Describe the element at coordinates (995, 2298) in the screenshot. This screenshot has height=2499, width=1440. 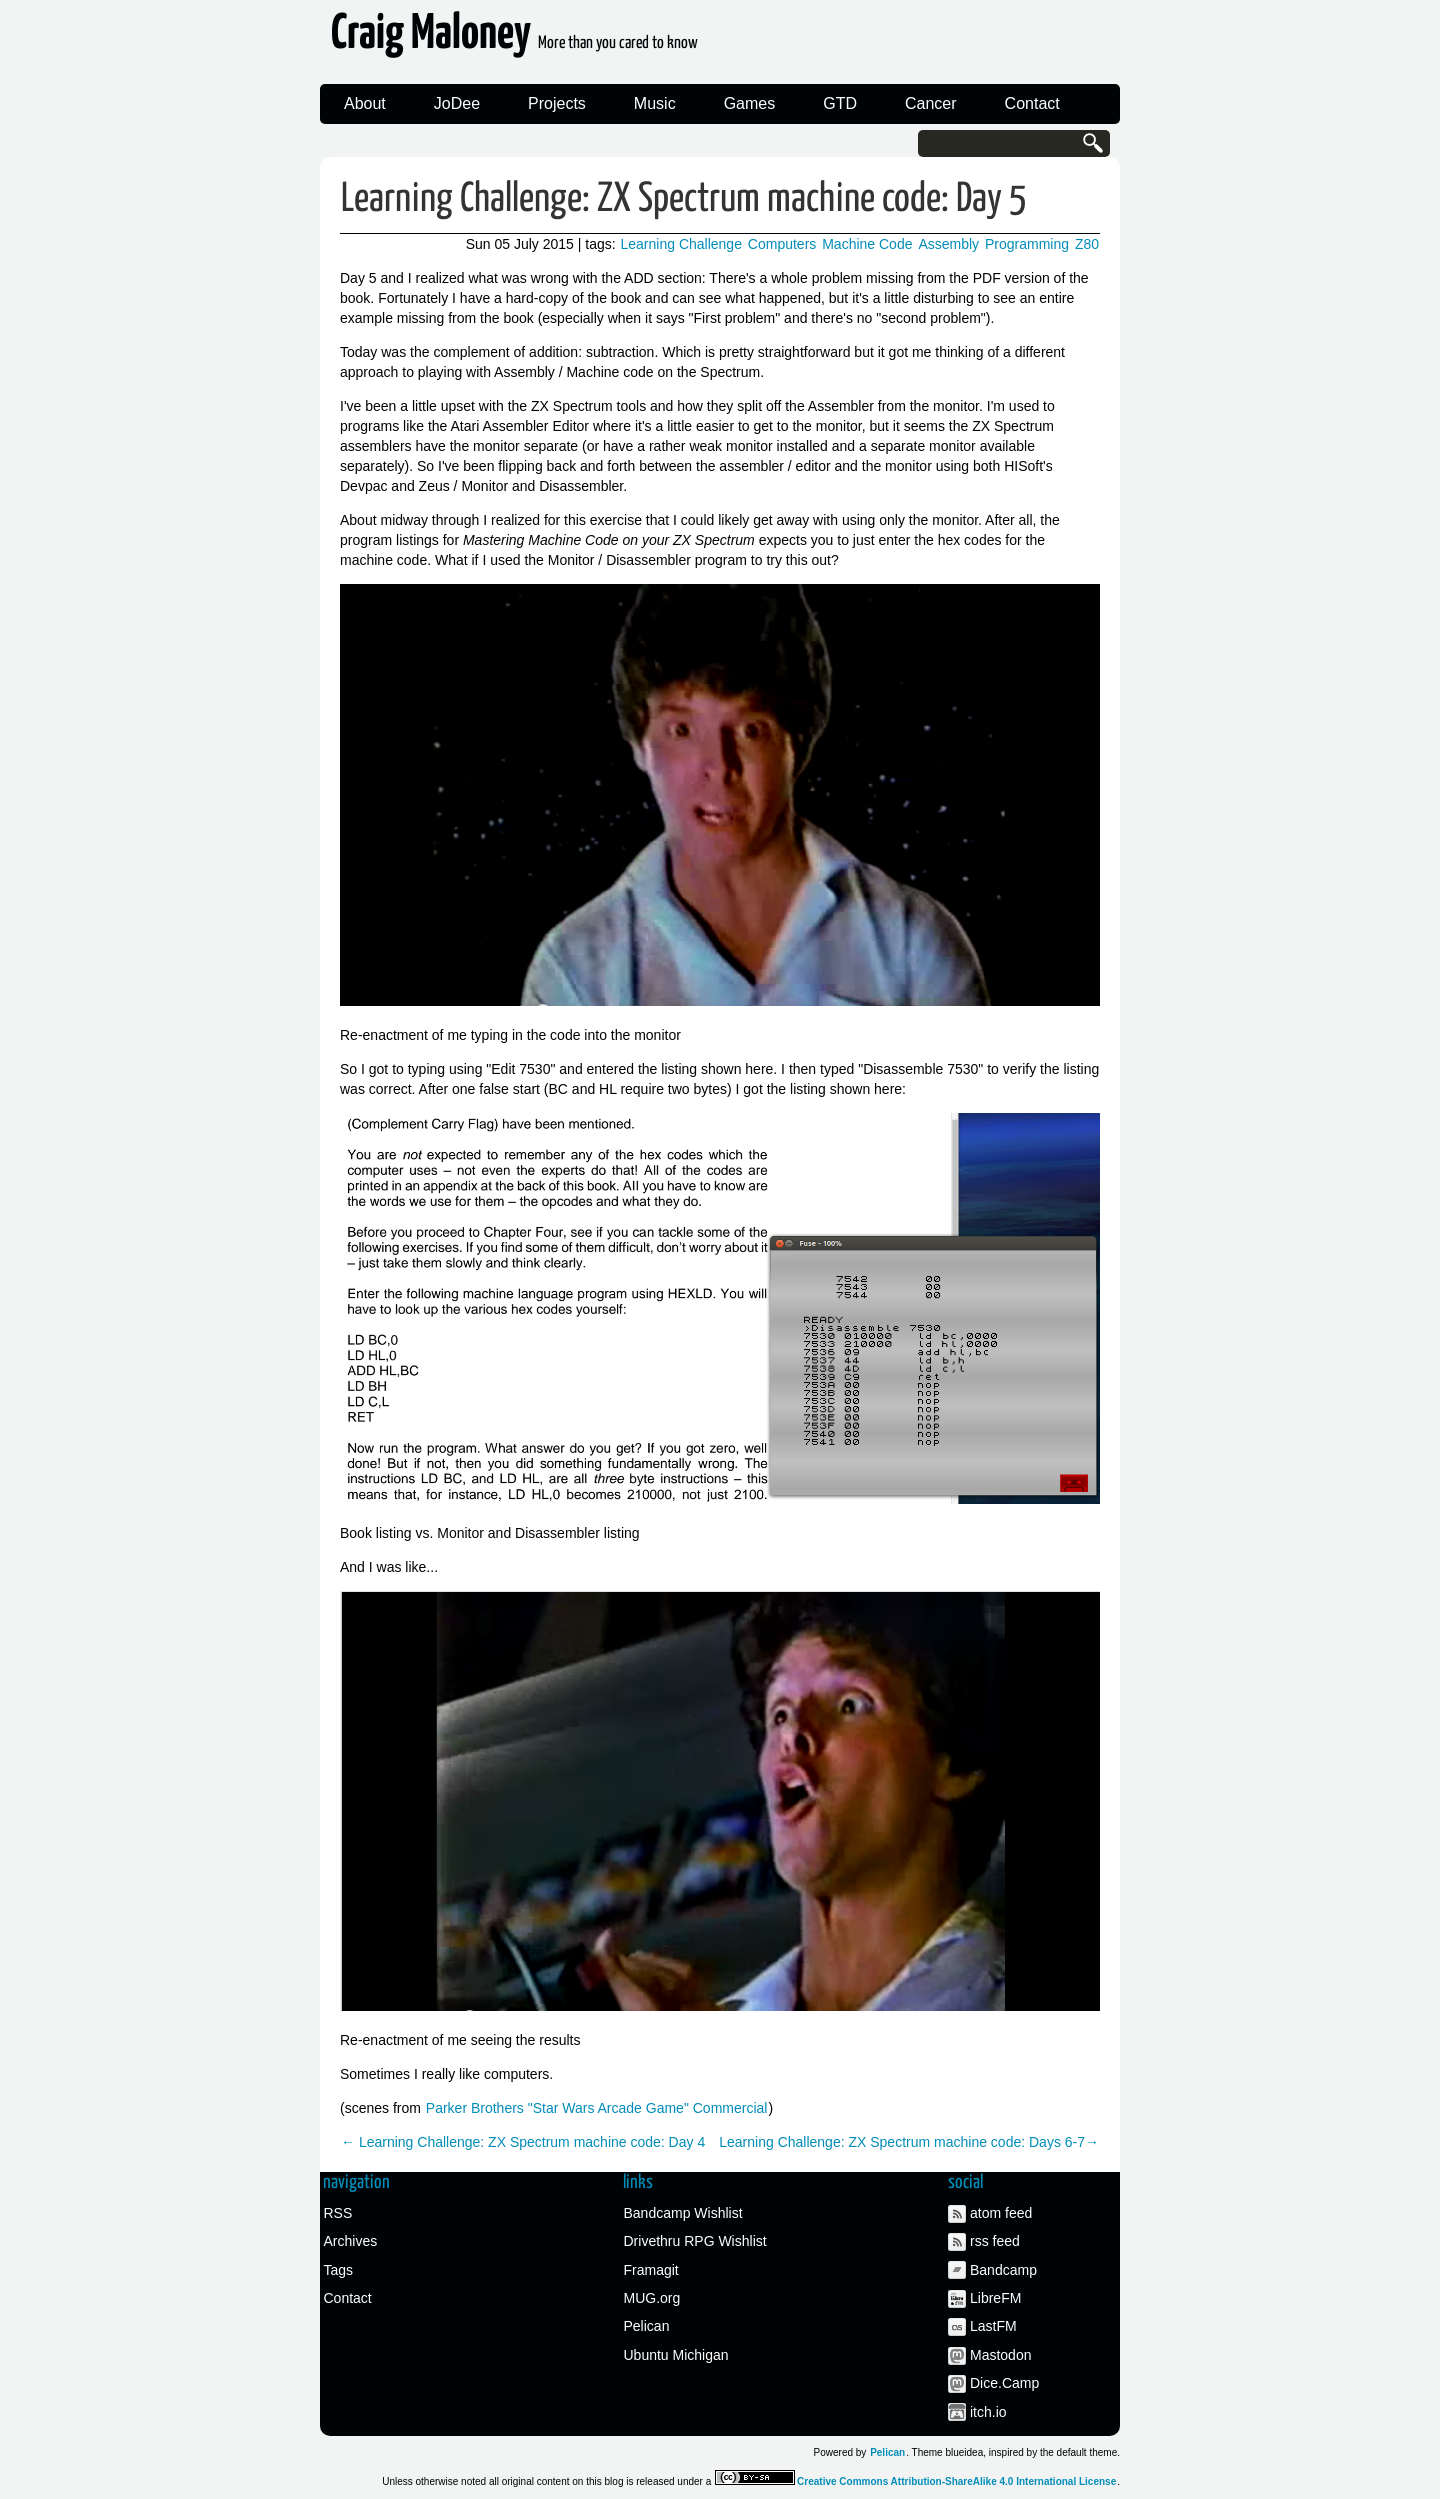
I see `LibreFM` at that location.